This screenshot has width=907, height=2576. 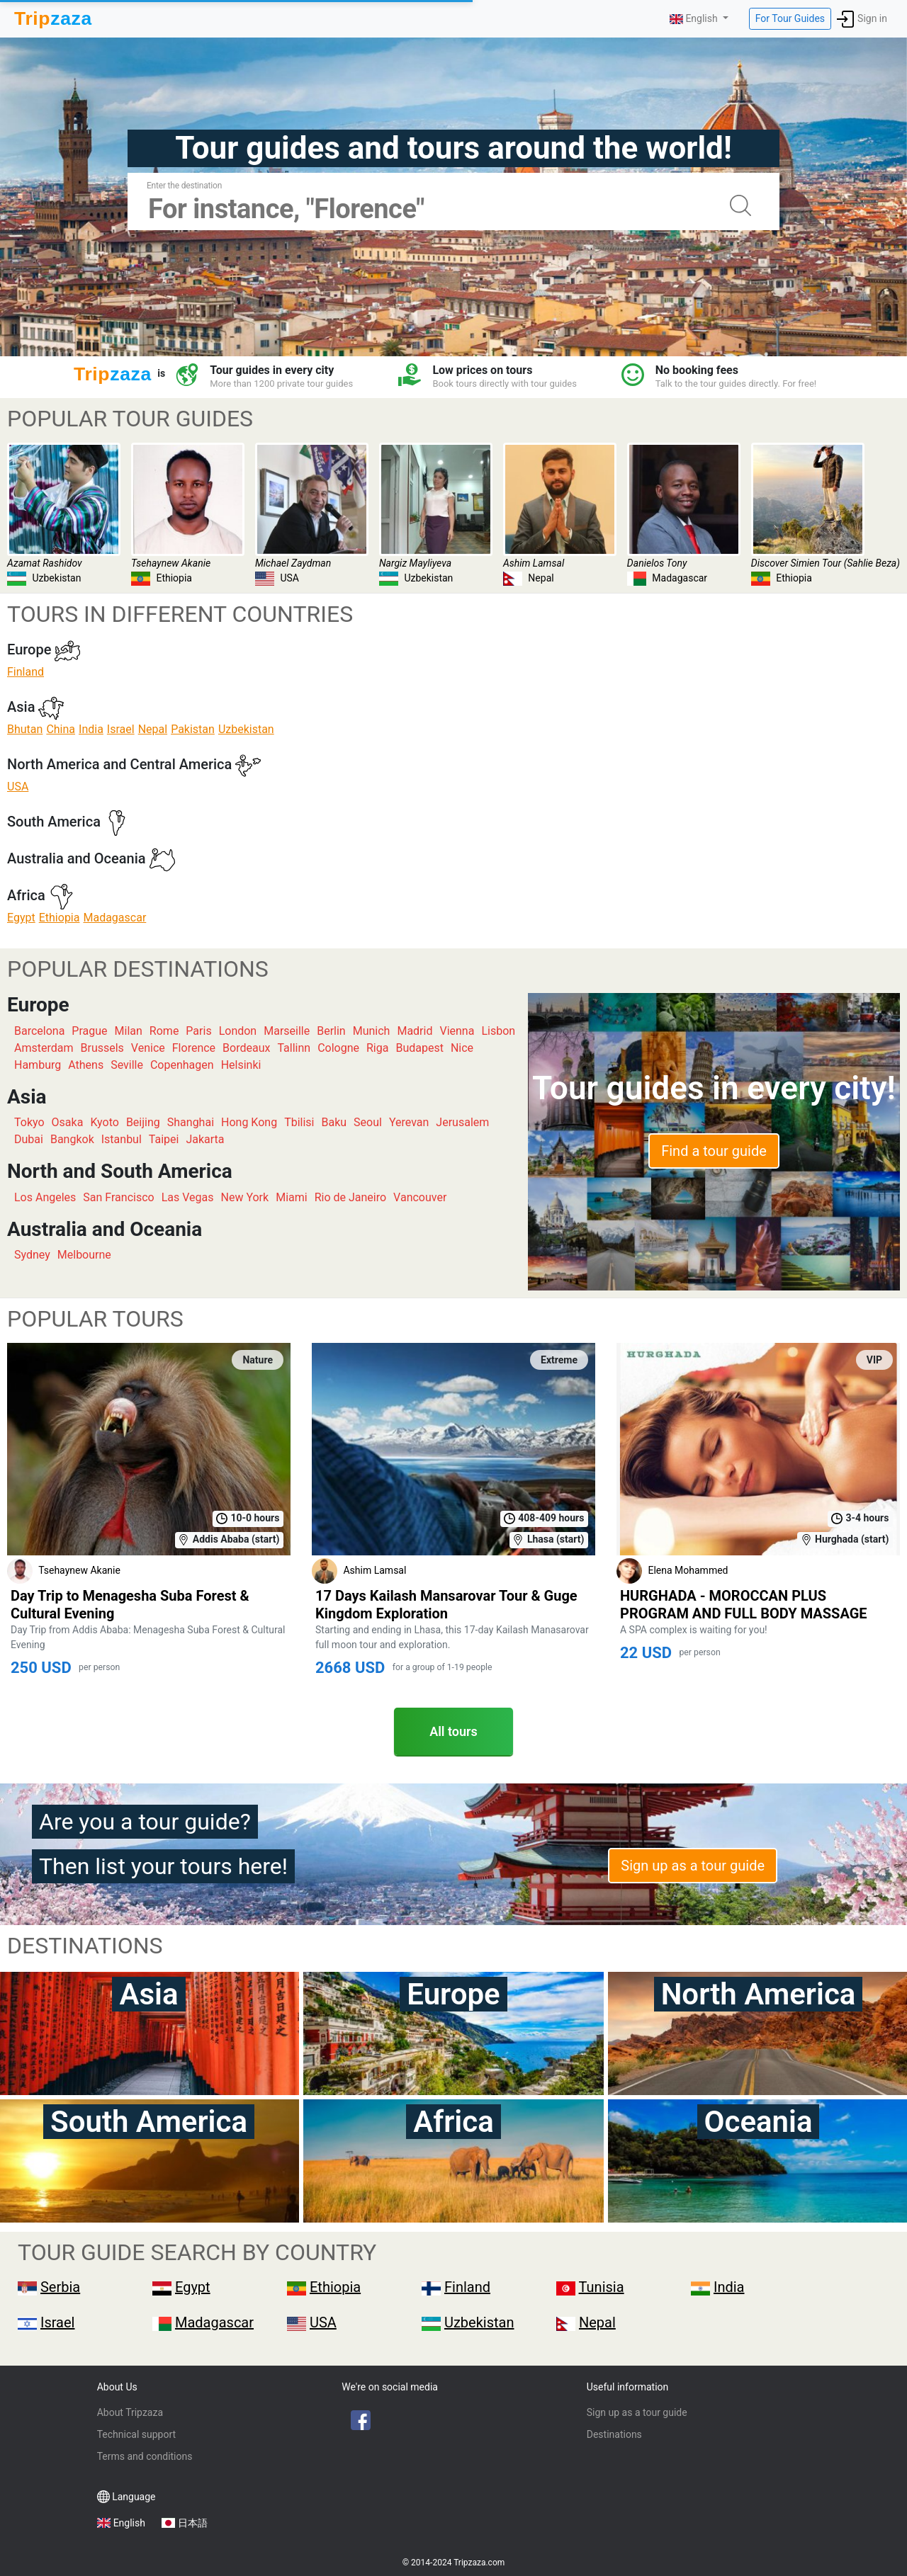 I want to click on Barcelona, so click(x=39, y=1031).